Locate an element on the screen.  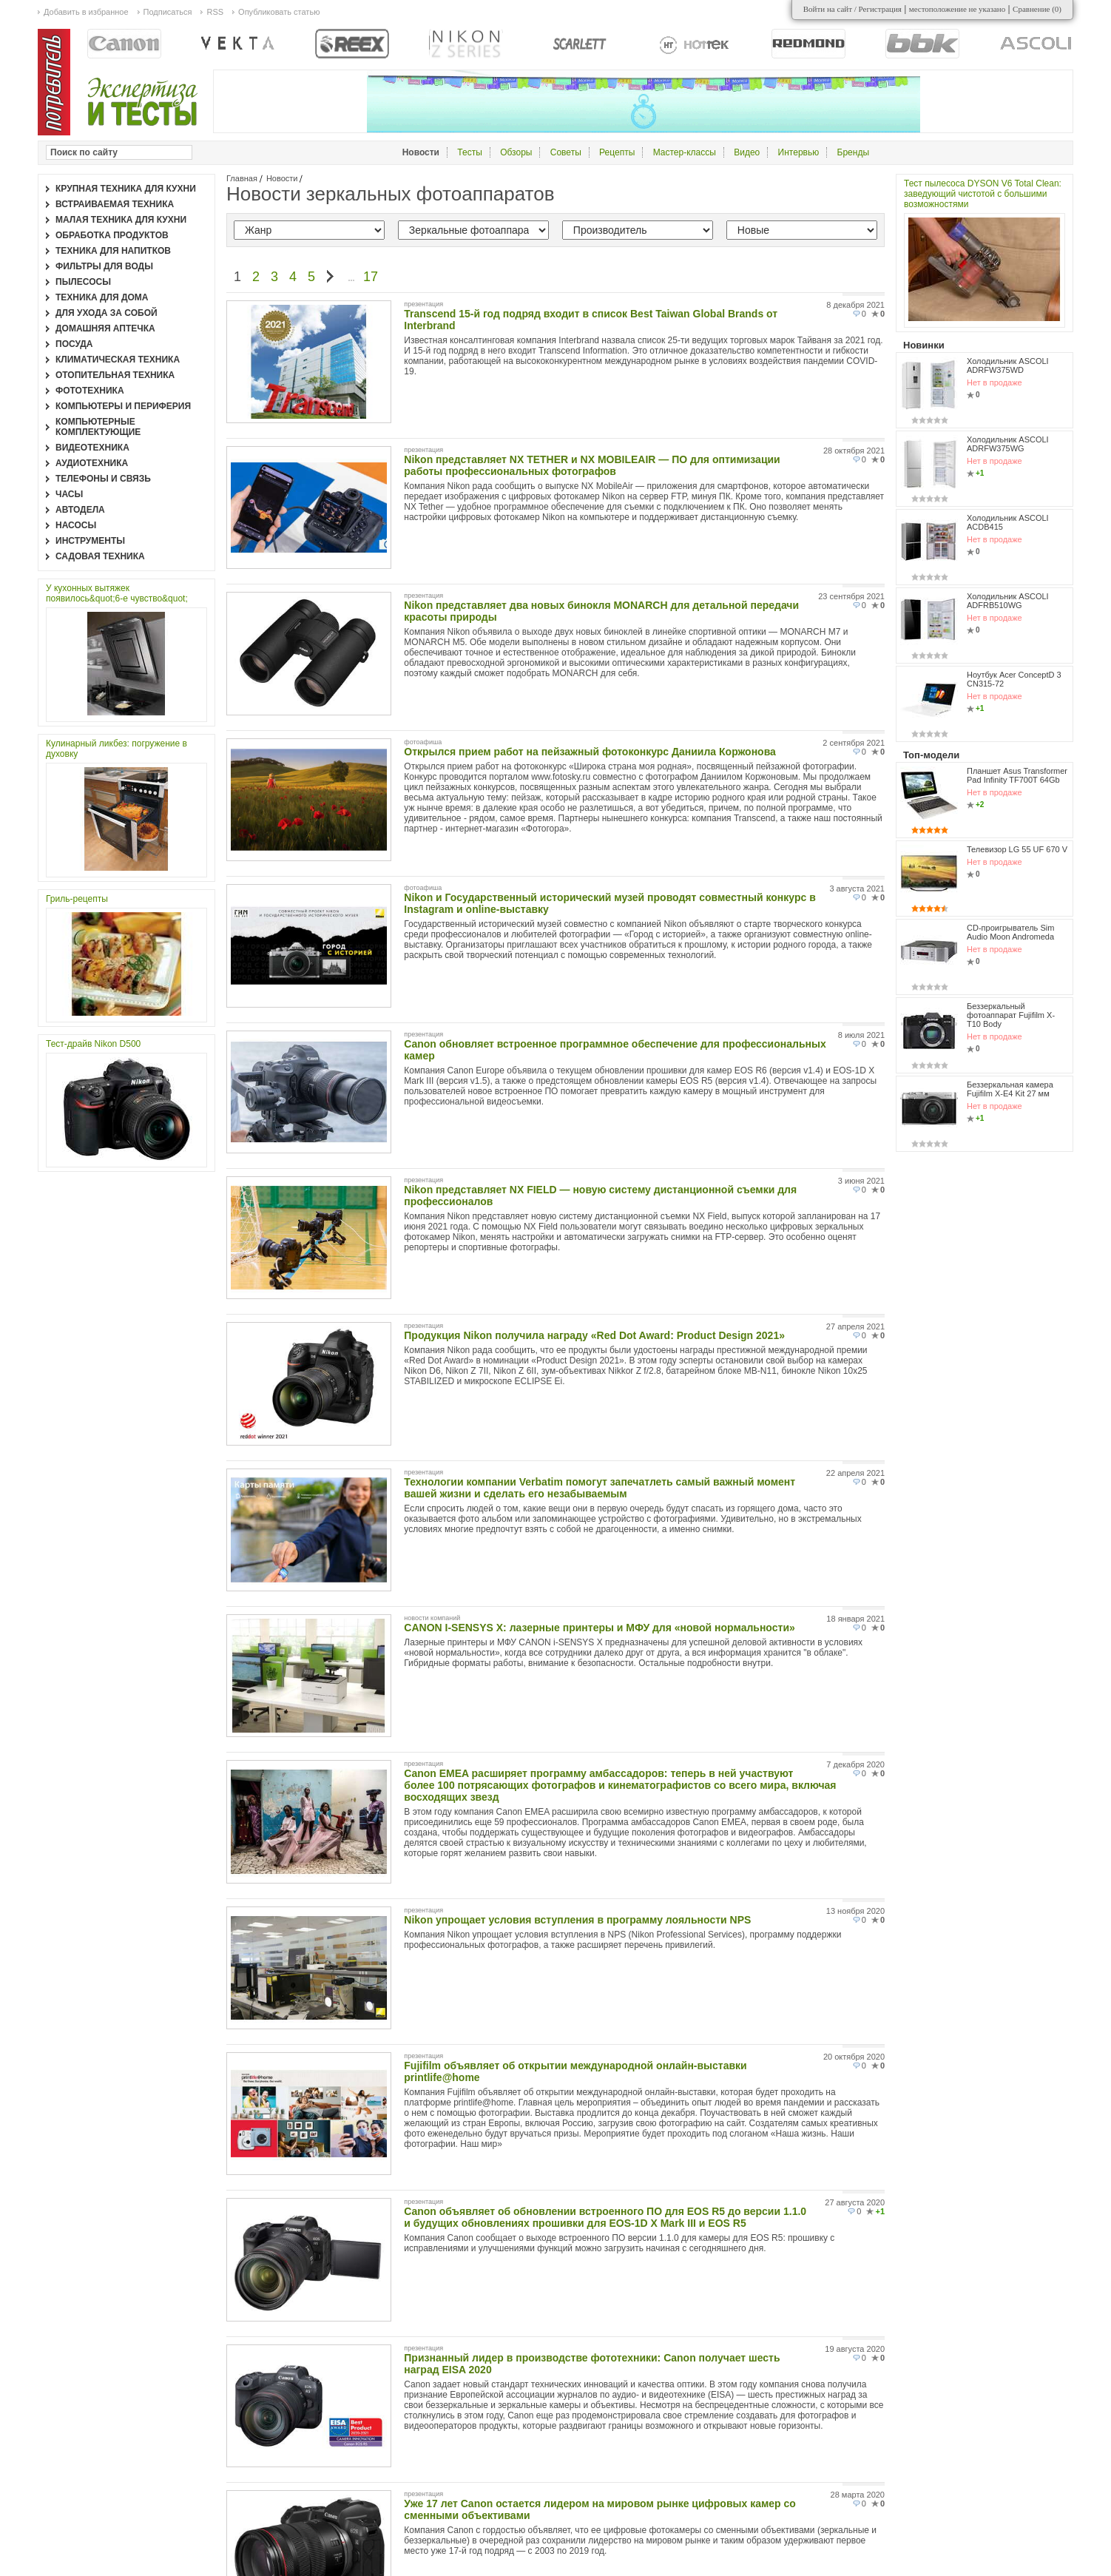
Главная is located at coordinates (241, 178).